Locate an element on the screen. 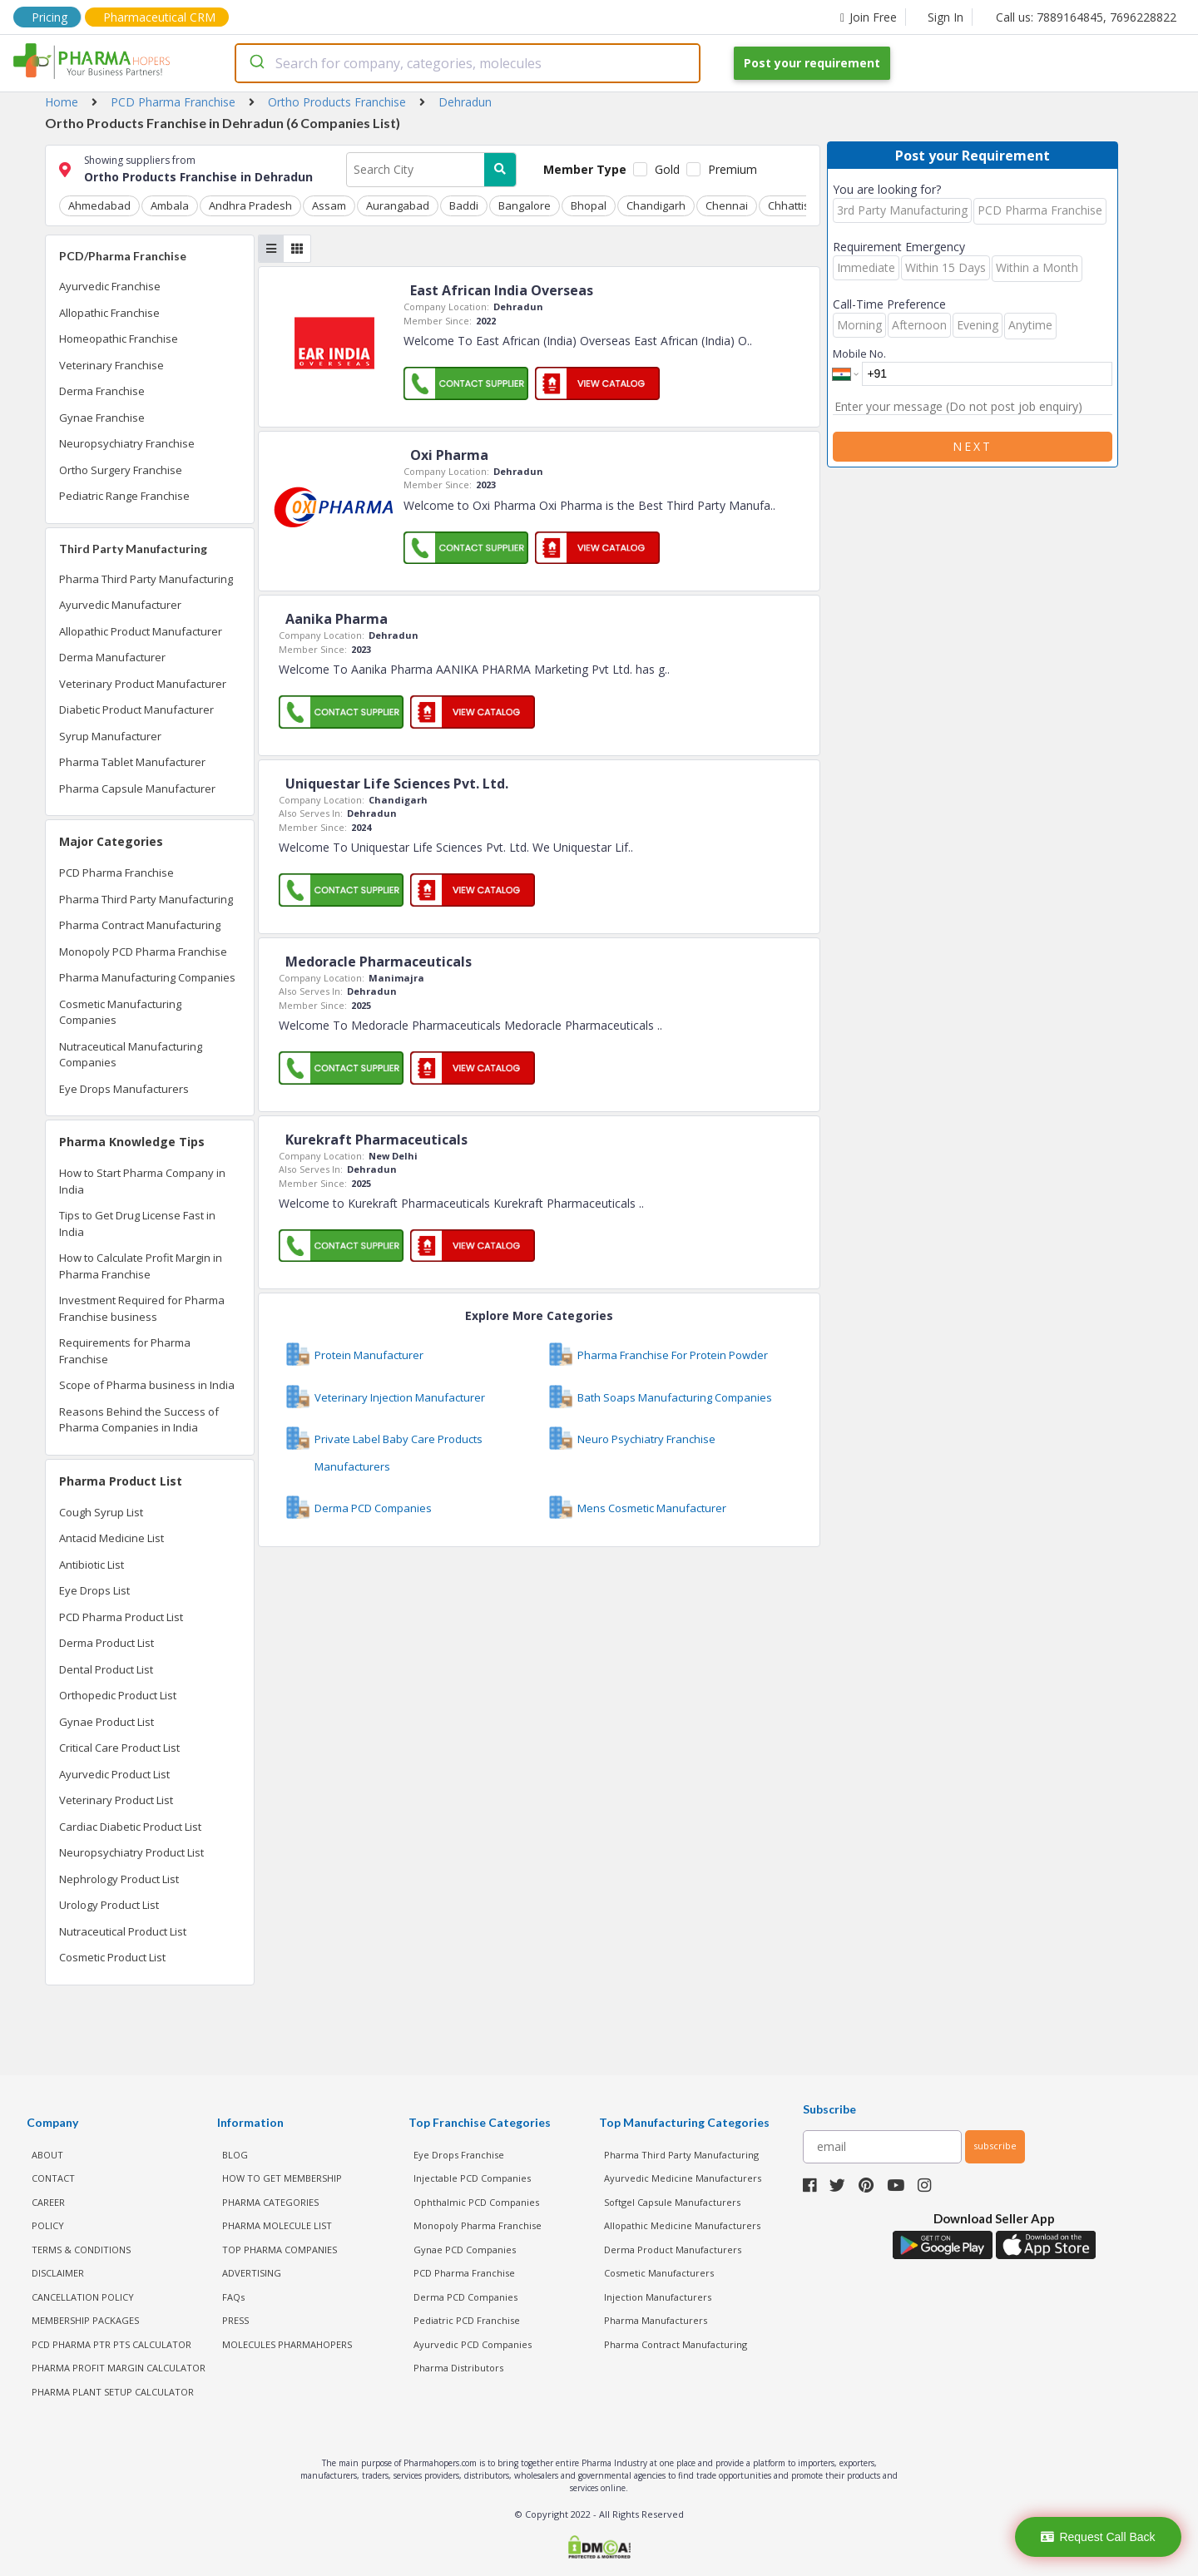  CONTACT is located at coordinates (53, 2178).